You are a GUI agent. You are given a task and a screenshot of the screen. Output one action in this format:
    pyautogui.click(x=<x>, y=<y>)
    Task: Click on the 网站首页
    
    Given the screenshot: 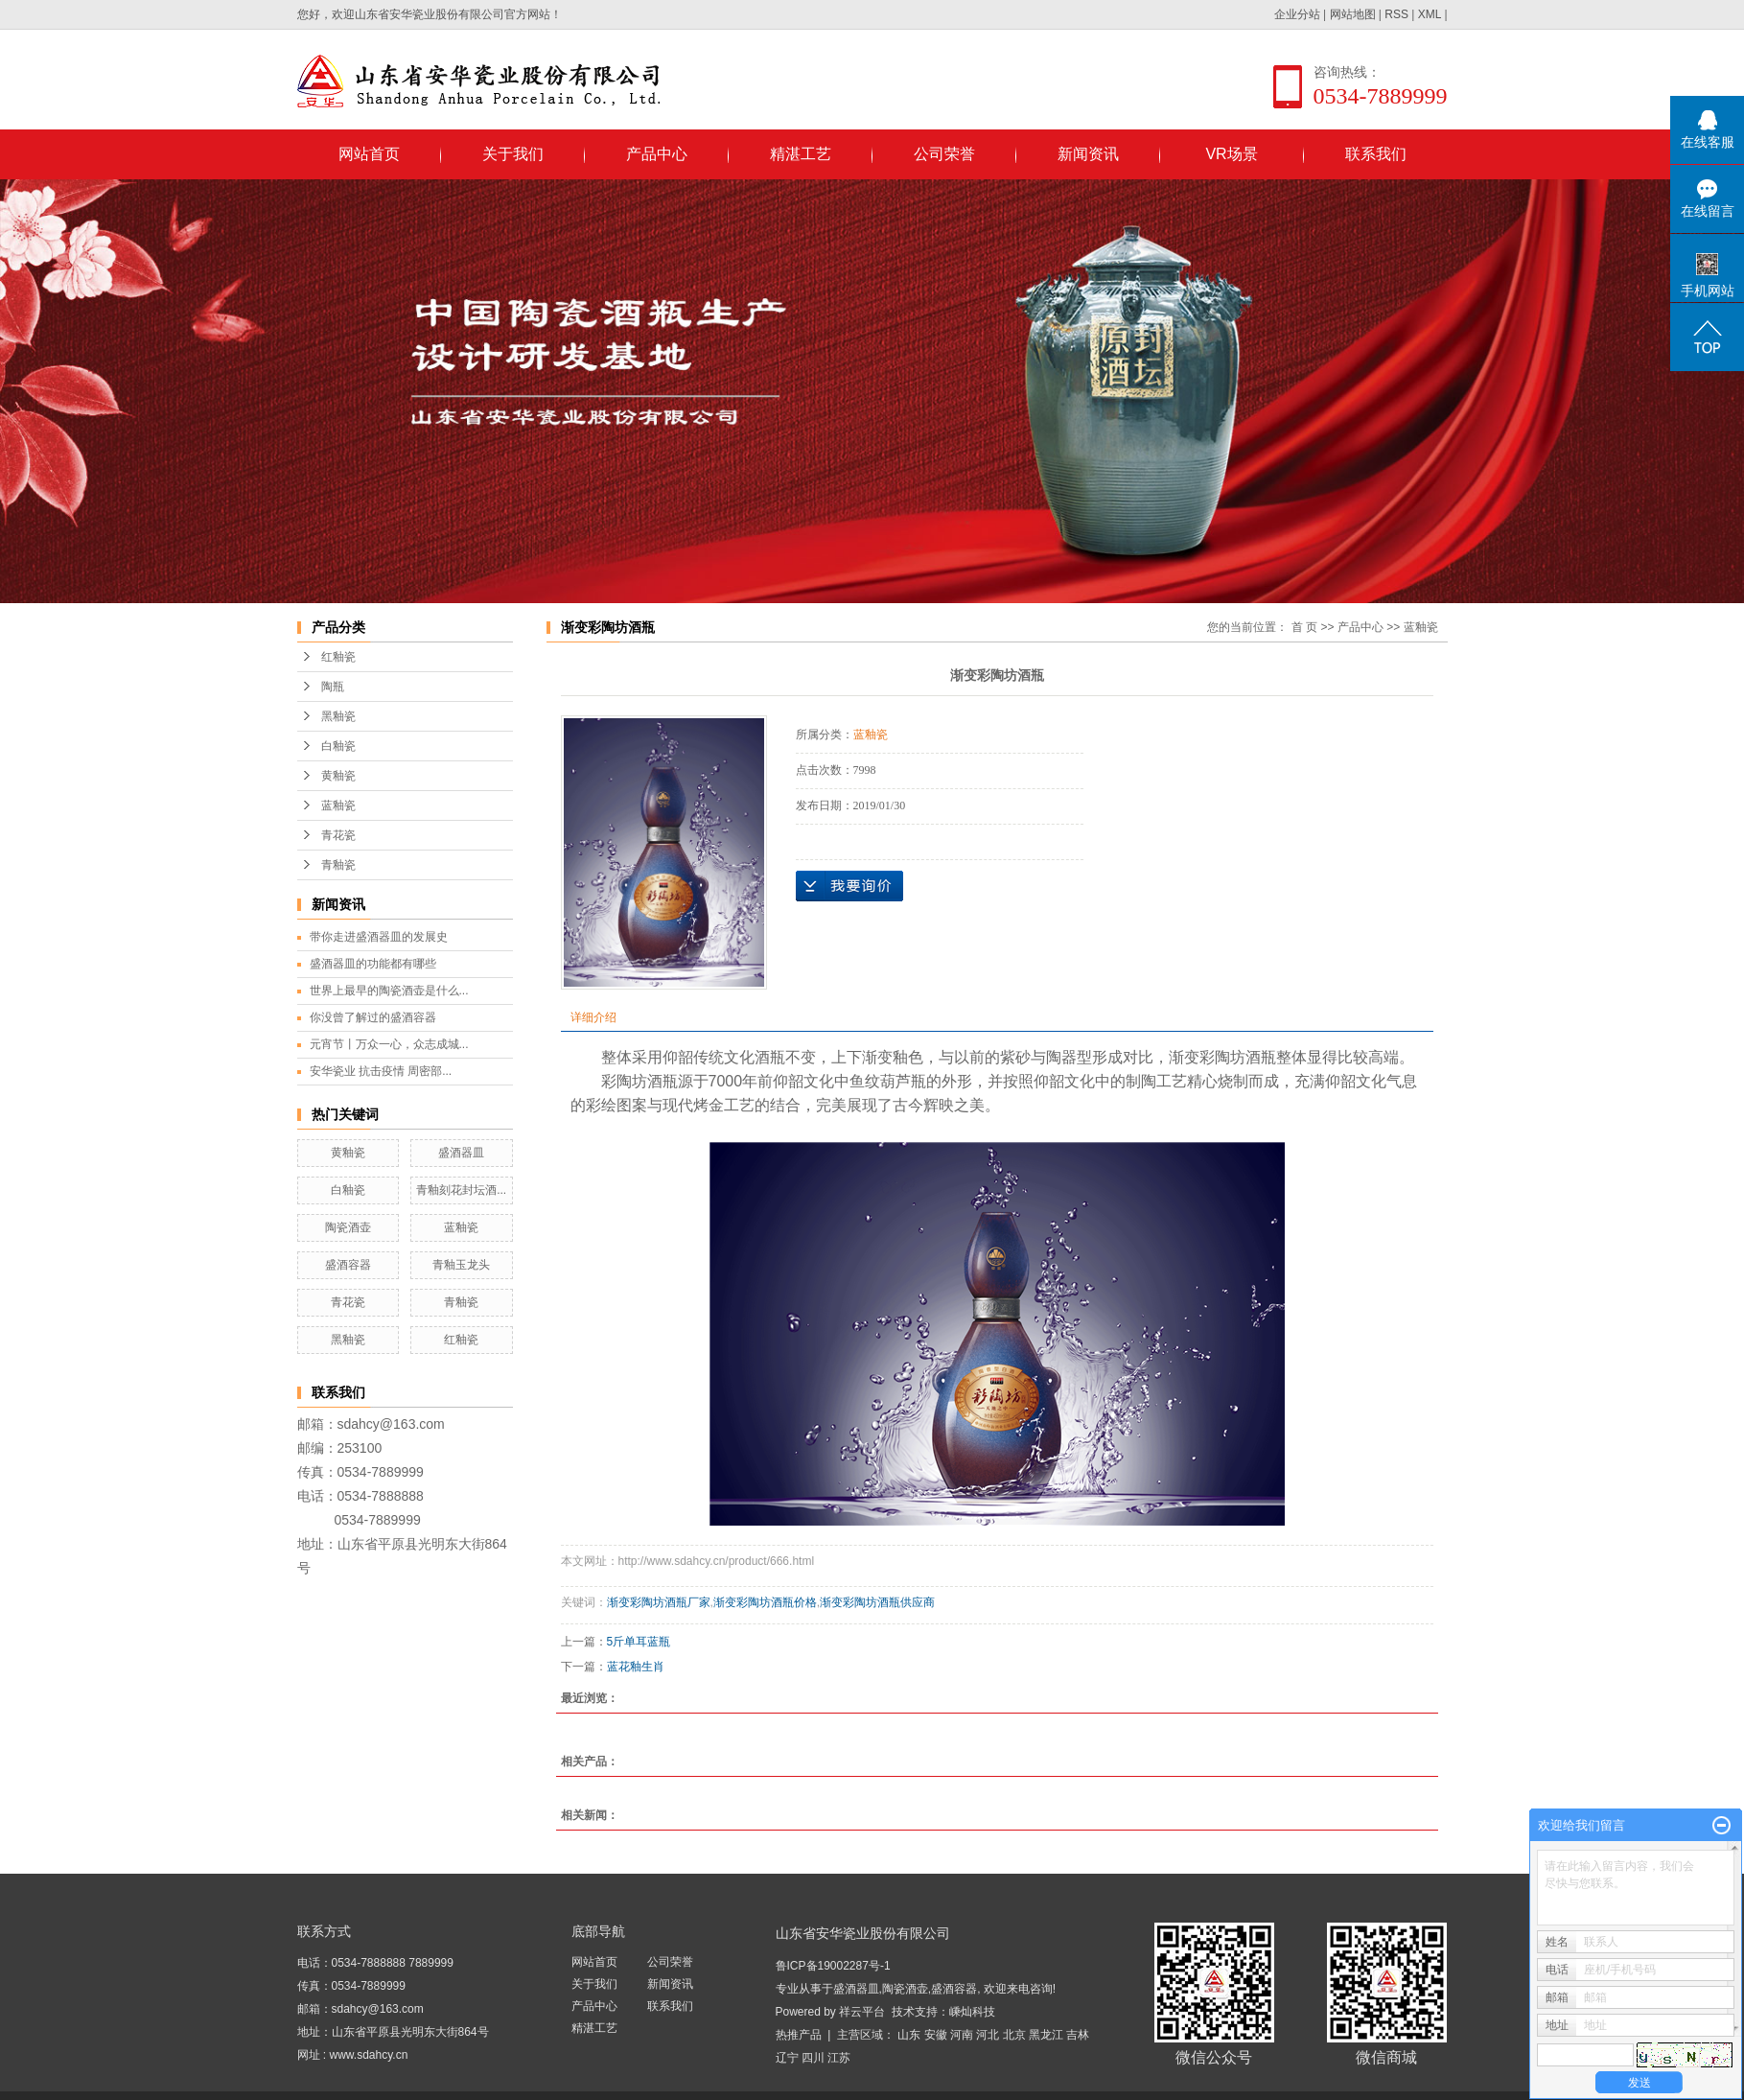 What is the action you would take?
    pyautogui.click(x=369, y=154)
    